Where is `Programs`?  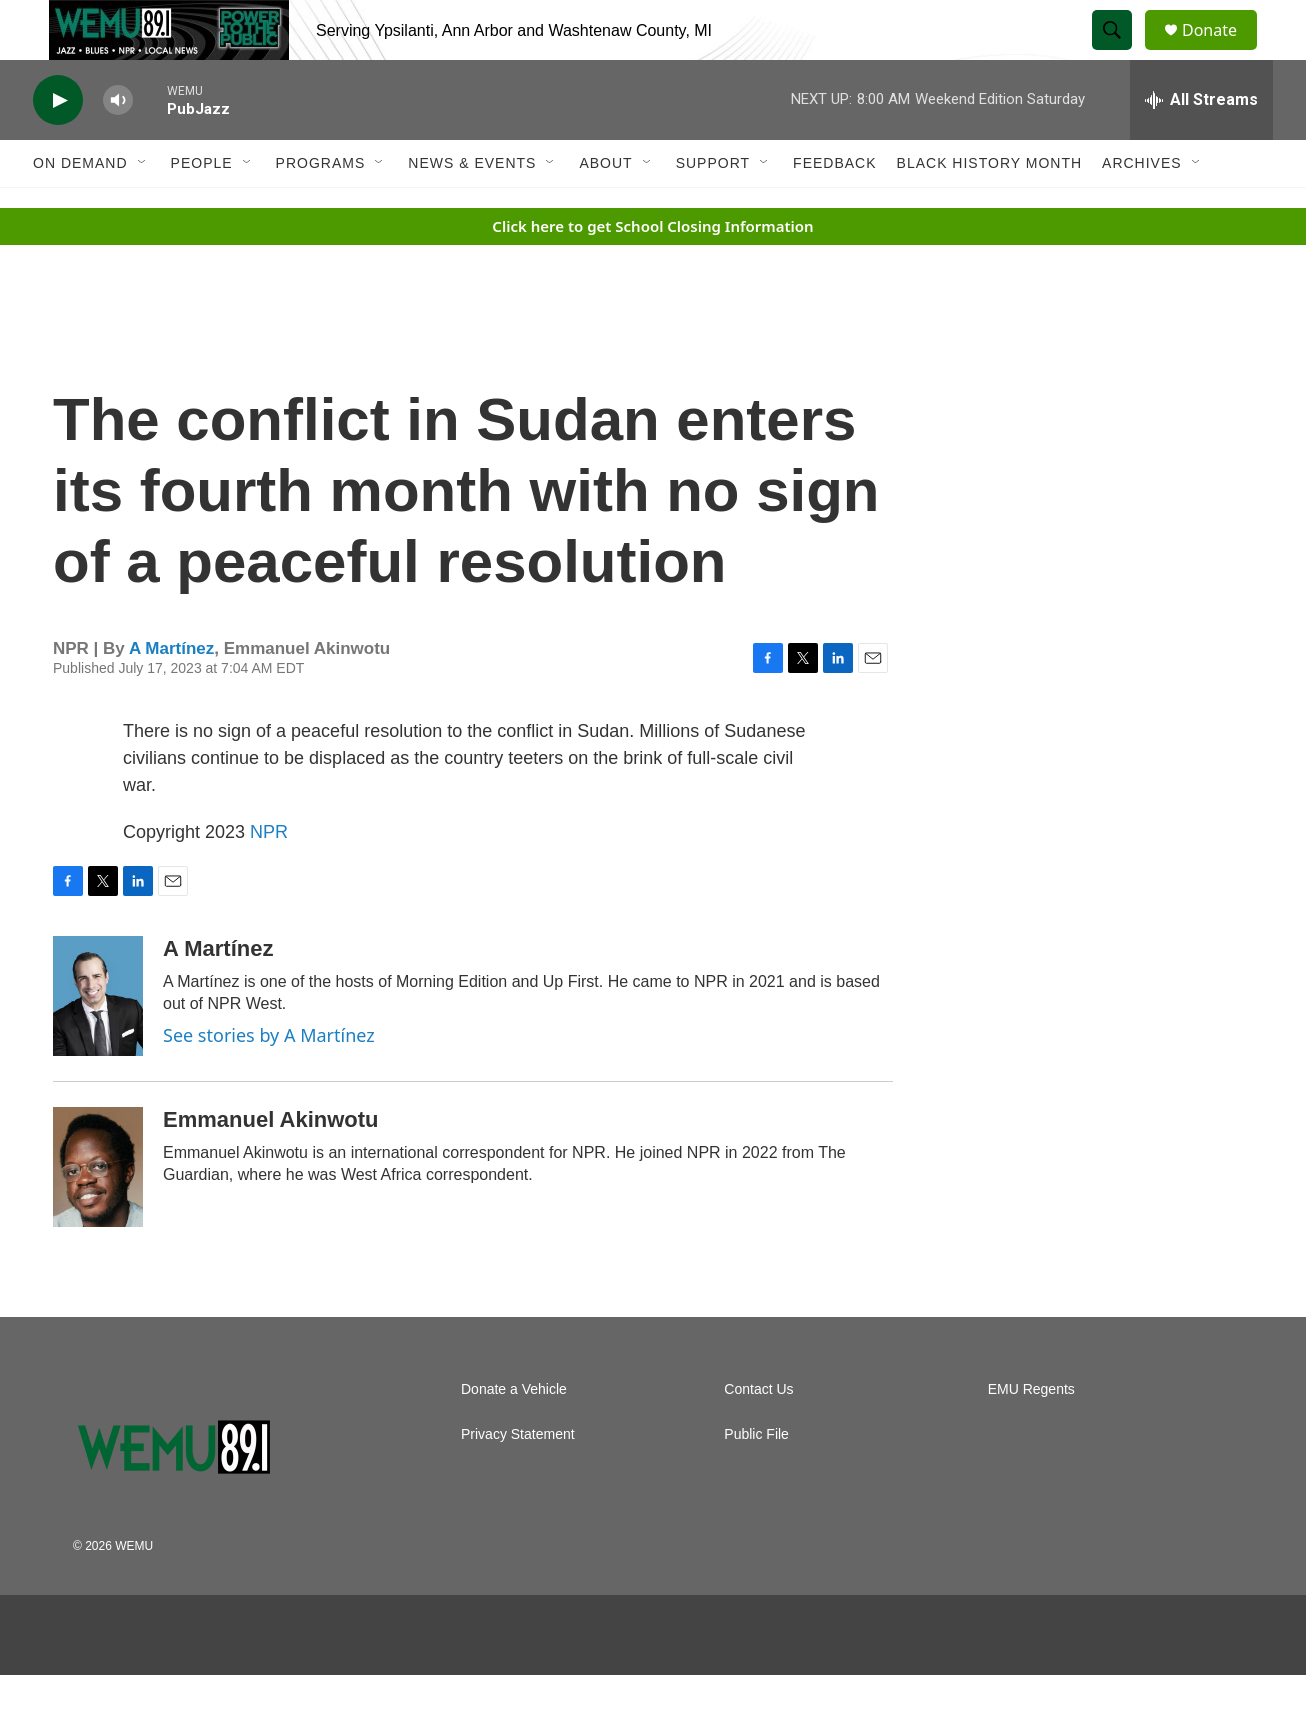
Programs is located at coordinates (321, 208).